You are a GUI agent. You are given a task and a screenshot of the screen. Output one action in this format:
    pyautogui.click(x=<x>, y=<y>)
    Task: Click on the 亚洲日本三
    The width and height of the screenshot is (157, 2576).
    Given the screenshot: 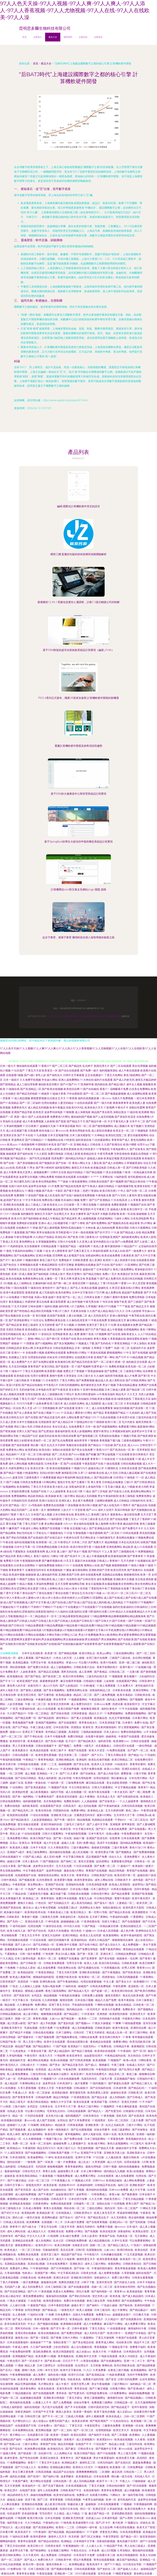 What is the action you would take?
    pyautogui.click(x=107, y=1953)
    